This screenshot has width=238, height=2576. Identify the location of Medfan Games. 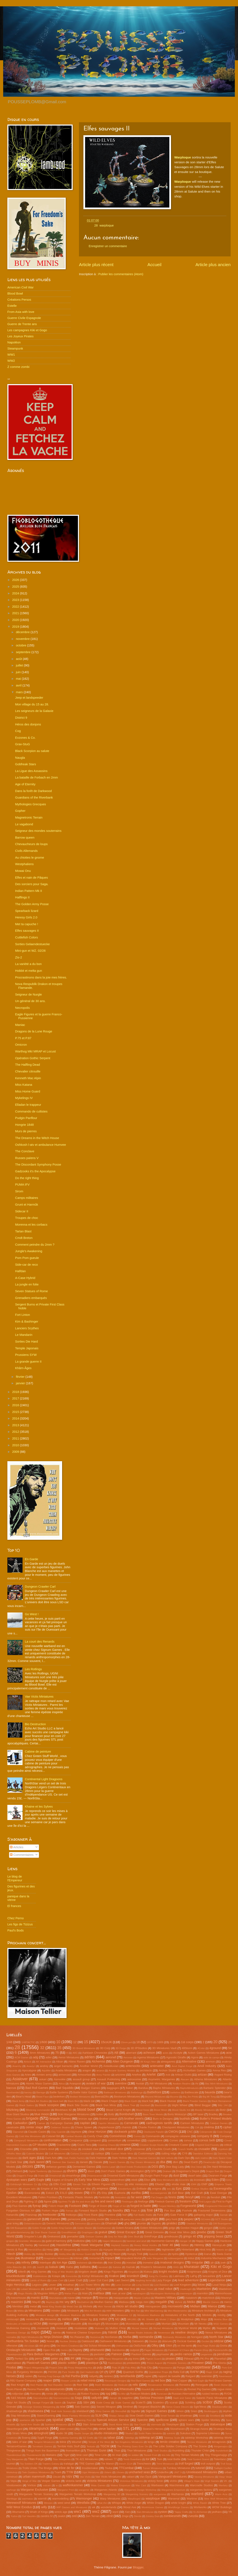
(103, 2302).